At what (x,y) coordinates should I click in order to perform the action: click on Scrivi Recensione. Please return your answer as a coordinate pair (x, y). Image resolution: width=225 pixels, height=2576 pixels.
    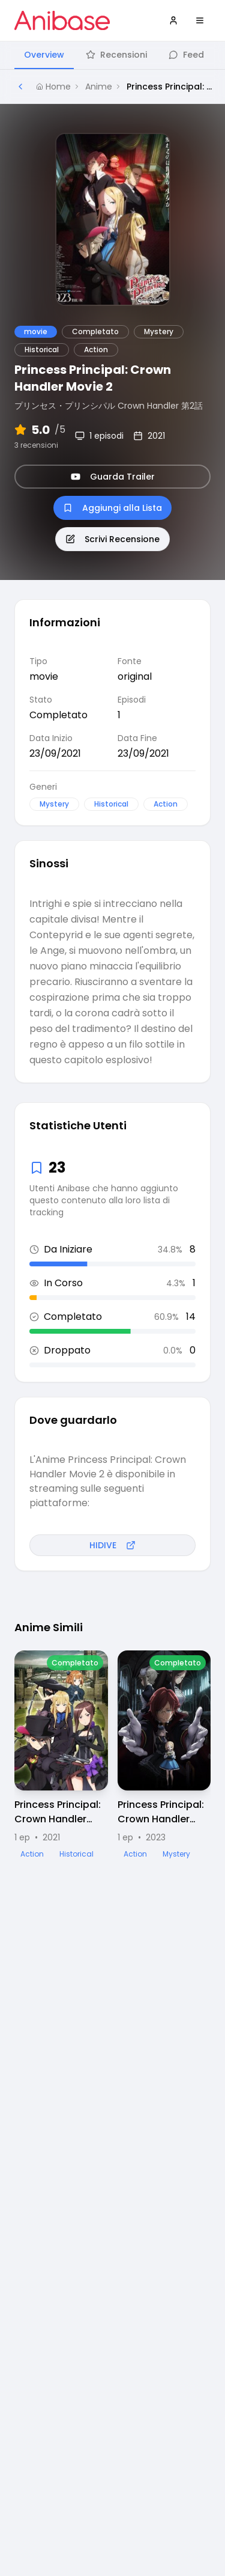
    Looking at the image, I should click on (112, 539).